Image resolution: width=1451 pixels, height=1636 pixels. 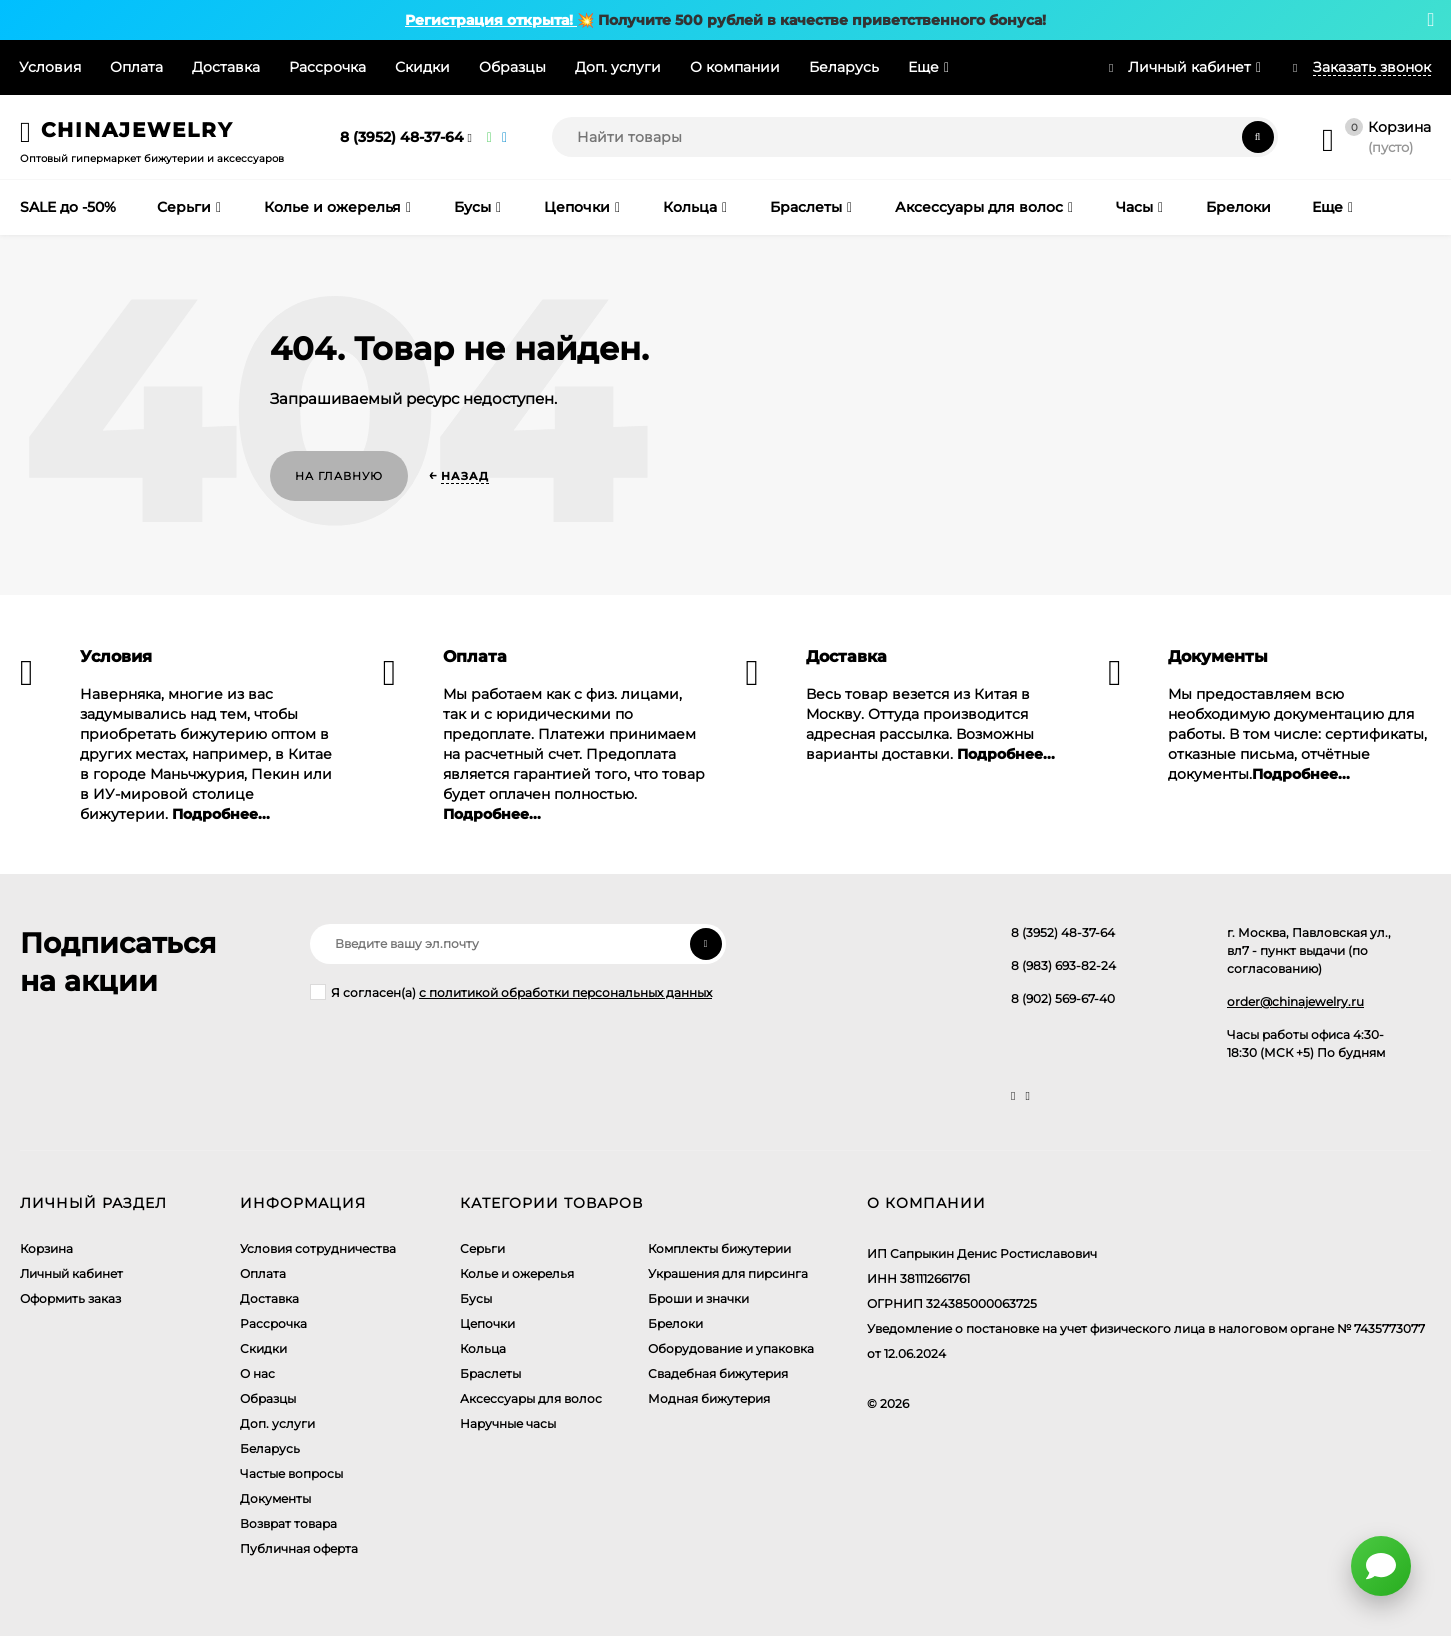 What do you see at coordinates (508, 1423) in the screenshot?
I see `Наручные часы` at bounding box center [508, 1423].